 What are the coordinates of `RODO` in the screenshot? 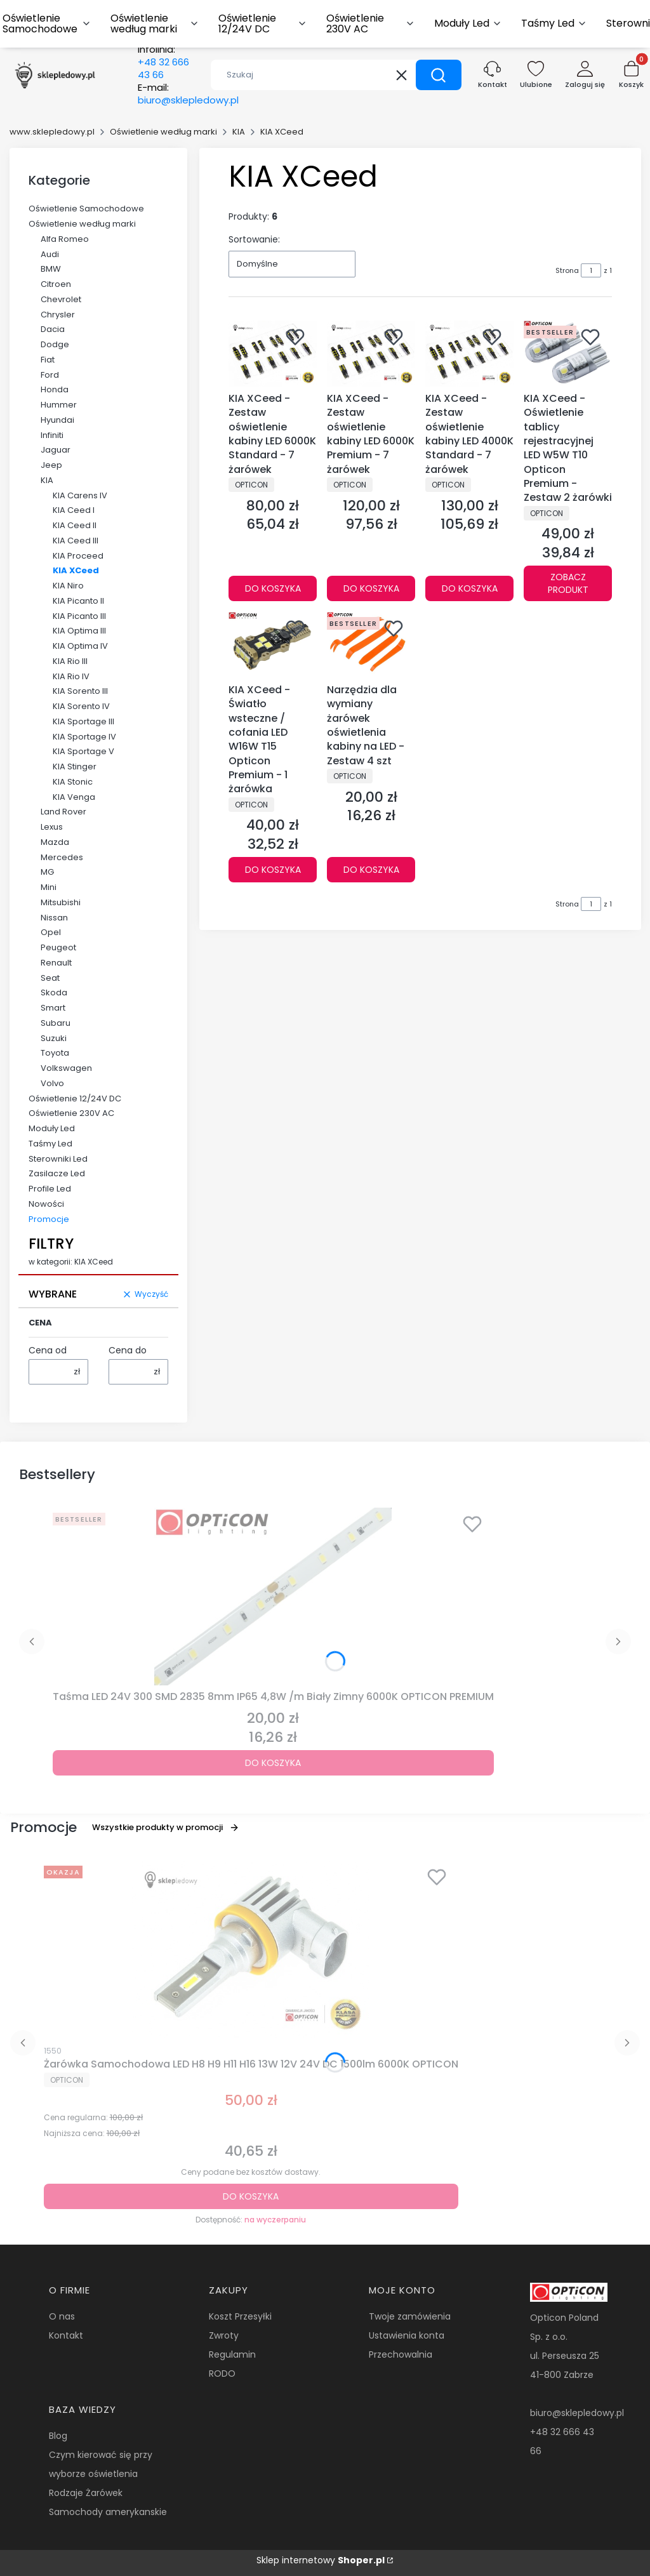 It's located at (222, 2373).